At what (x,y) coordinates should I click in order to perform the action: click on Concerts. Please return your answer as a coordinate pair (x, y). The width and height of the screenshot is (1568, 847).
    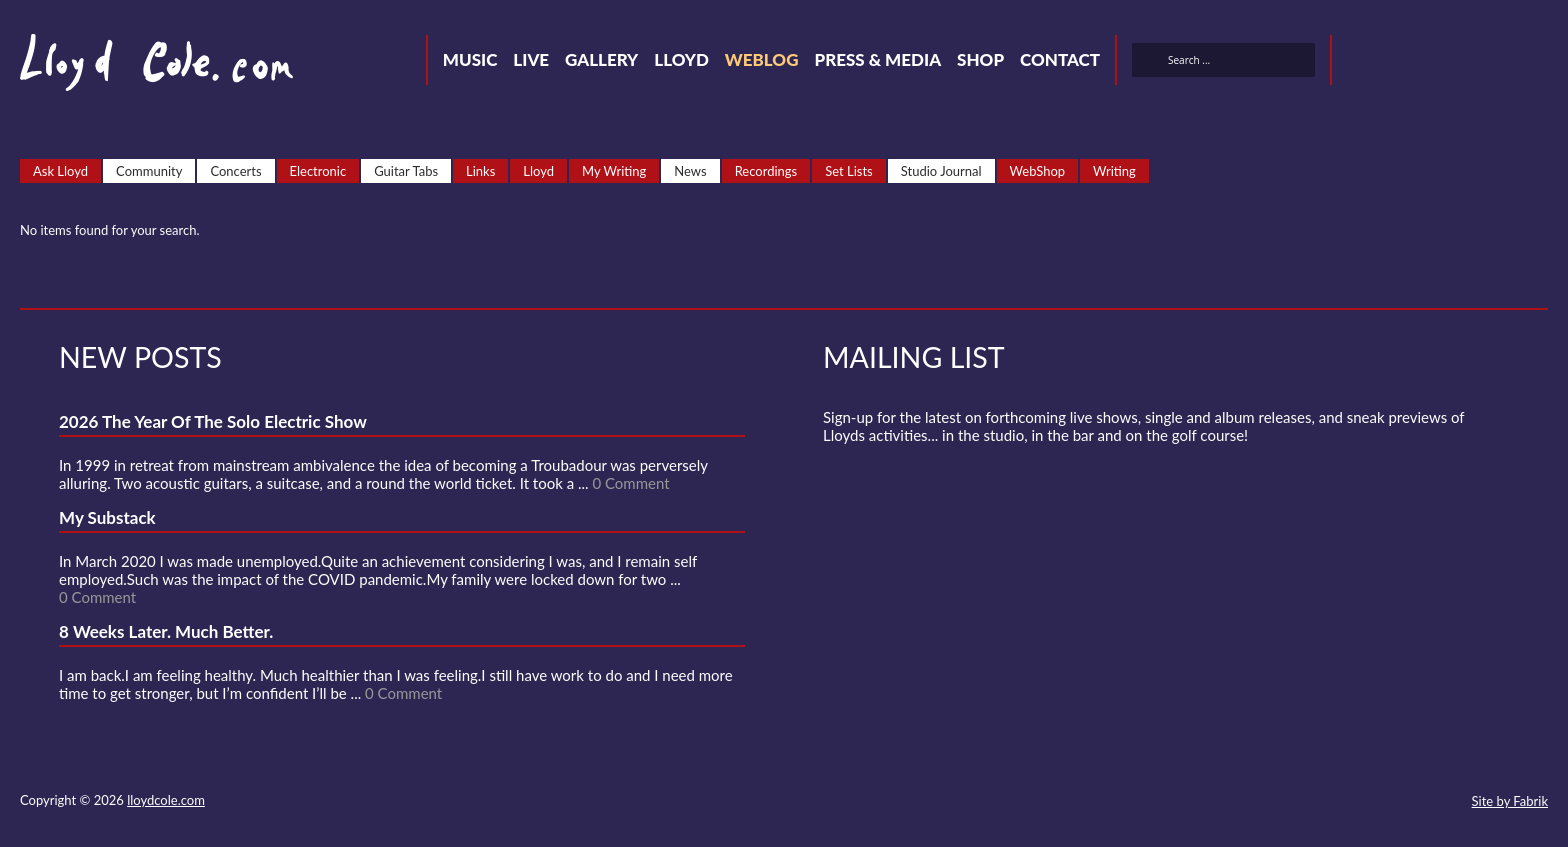
    Looking at the image, I should click on (235, 171).